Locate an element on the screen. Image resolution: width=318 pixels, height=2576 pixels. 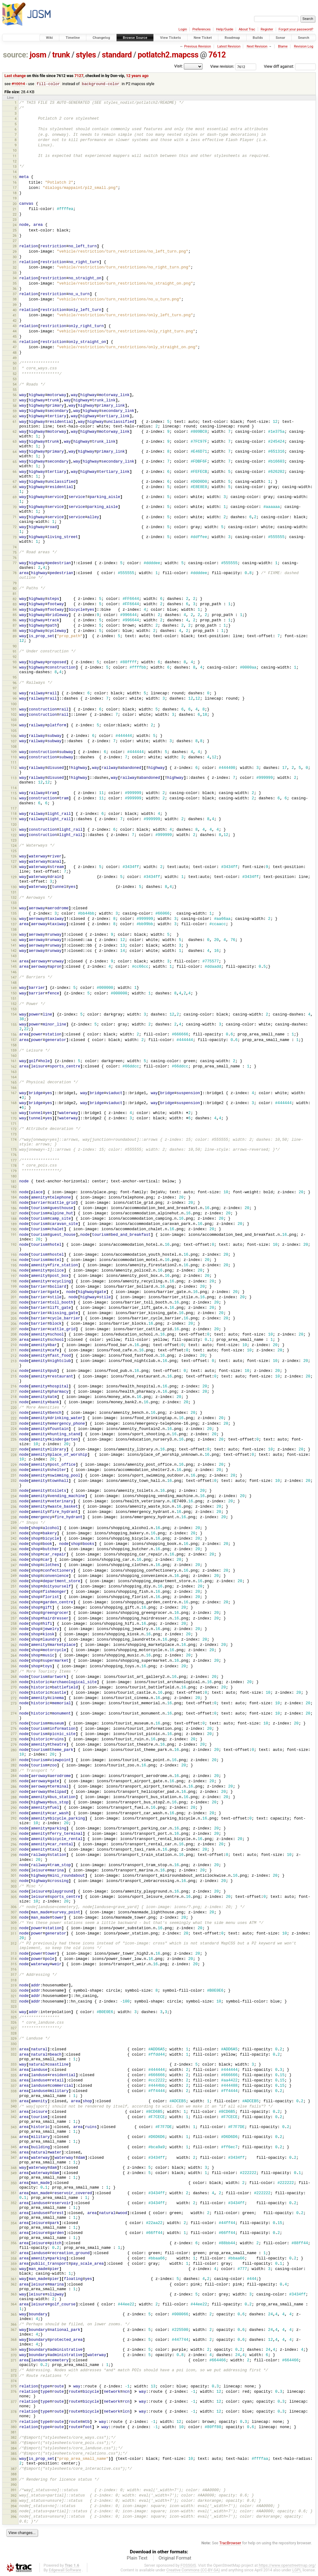
135 is located at coordinates (13, 913).